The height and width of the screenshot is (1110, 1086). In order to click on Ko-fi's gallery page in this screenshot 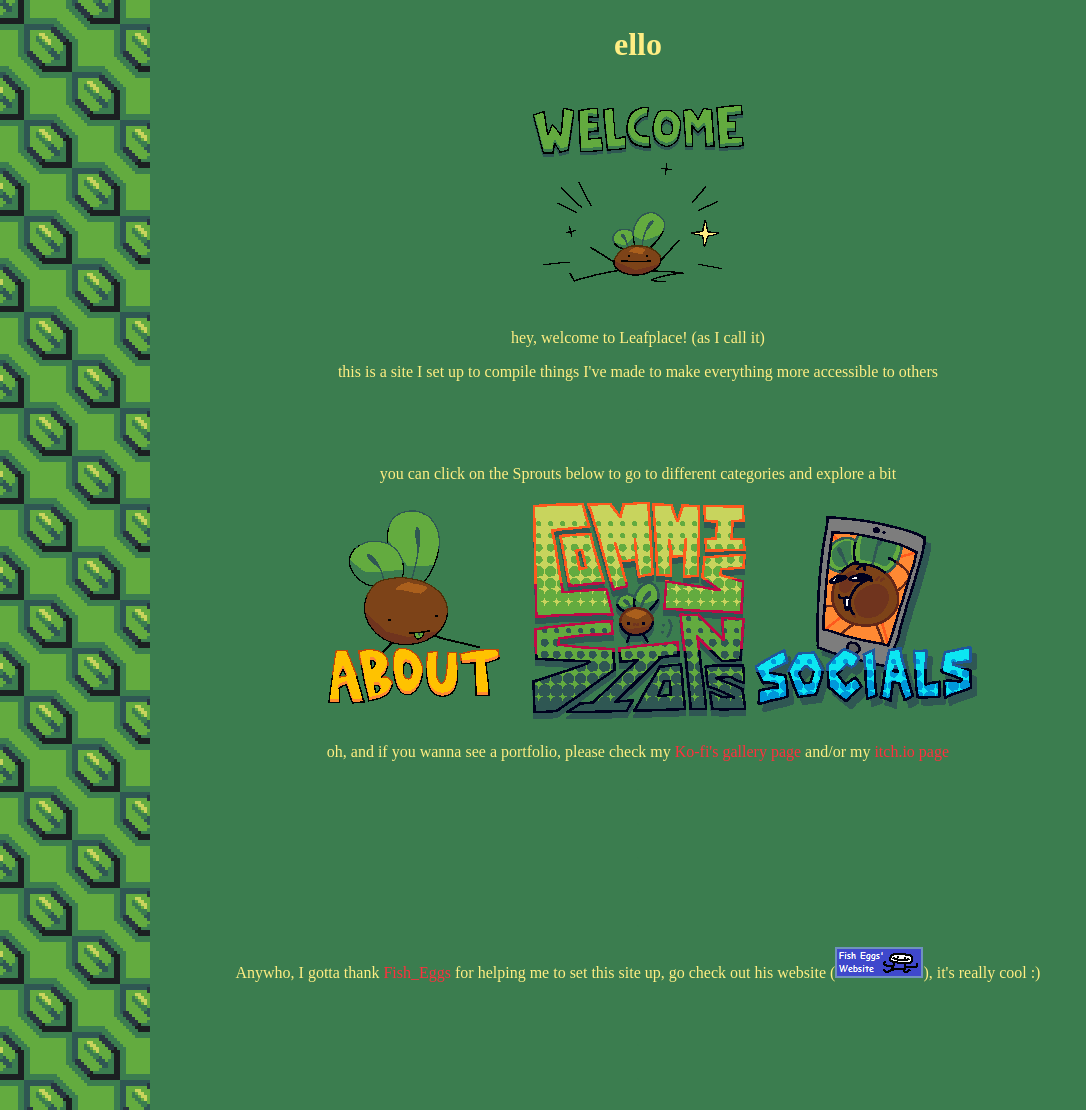, I will do `click(738, 751)`.